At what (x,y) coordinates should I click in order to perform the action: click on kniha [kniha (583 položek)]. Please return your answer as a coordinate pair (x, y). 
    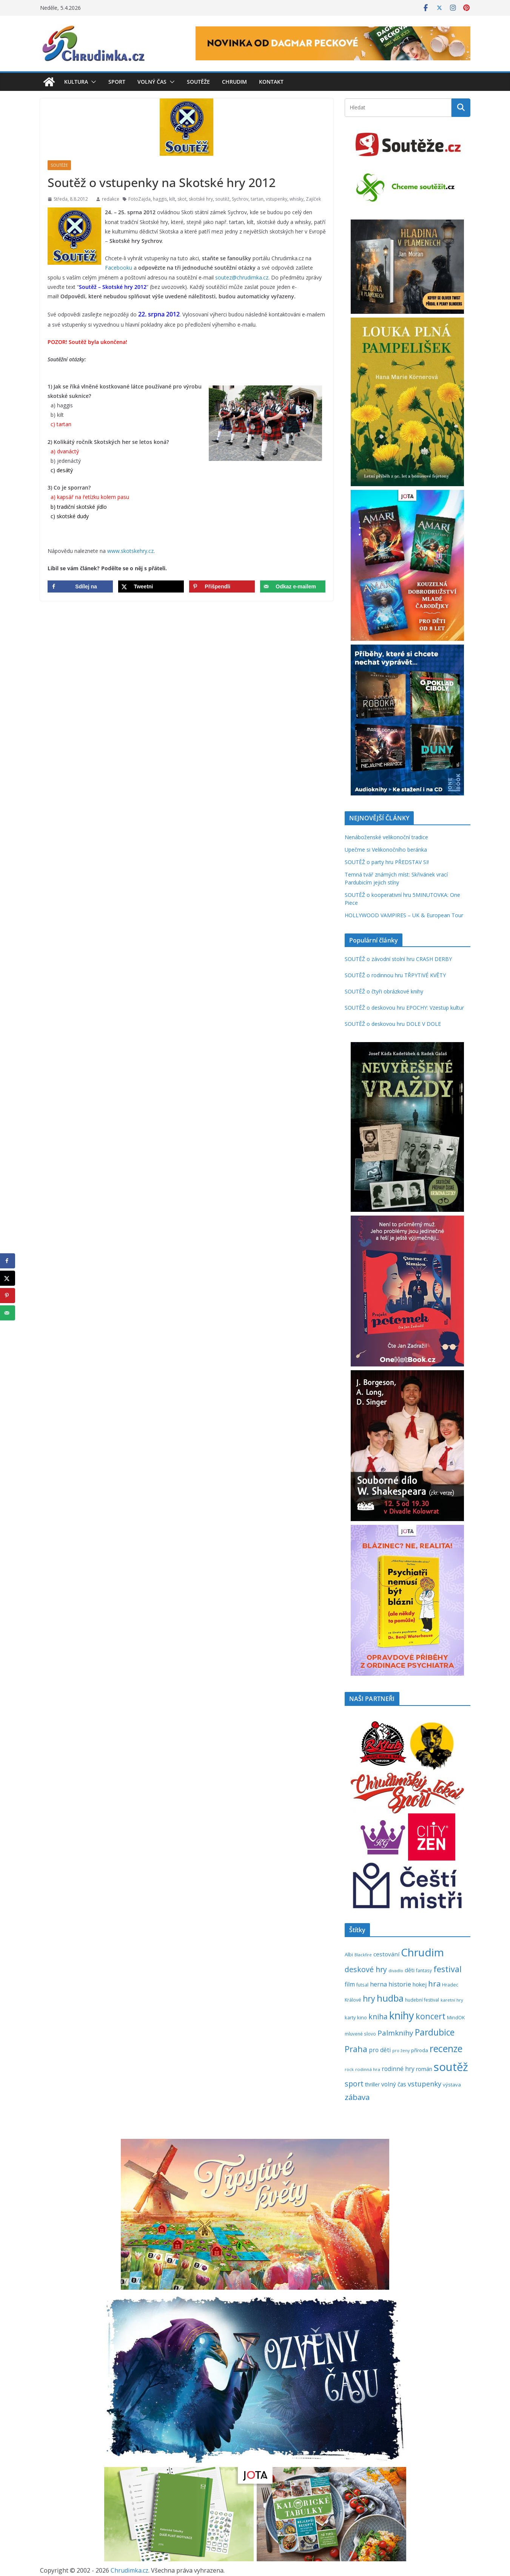
    Looking at the image, I should click on (378, 2017).